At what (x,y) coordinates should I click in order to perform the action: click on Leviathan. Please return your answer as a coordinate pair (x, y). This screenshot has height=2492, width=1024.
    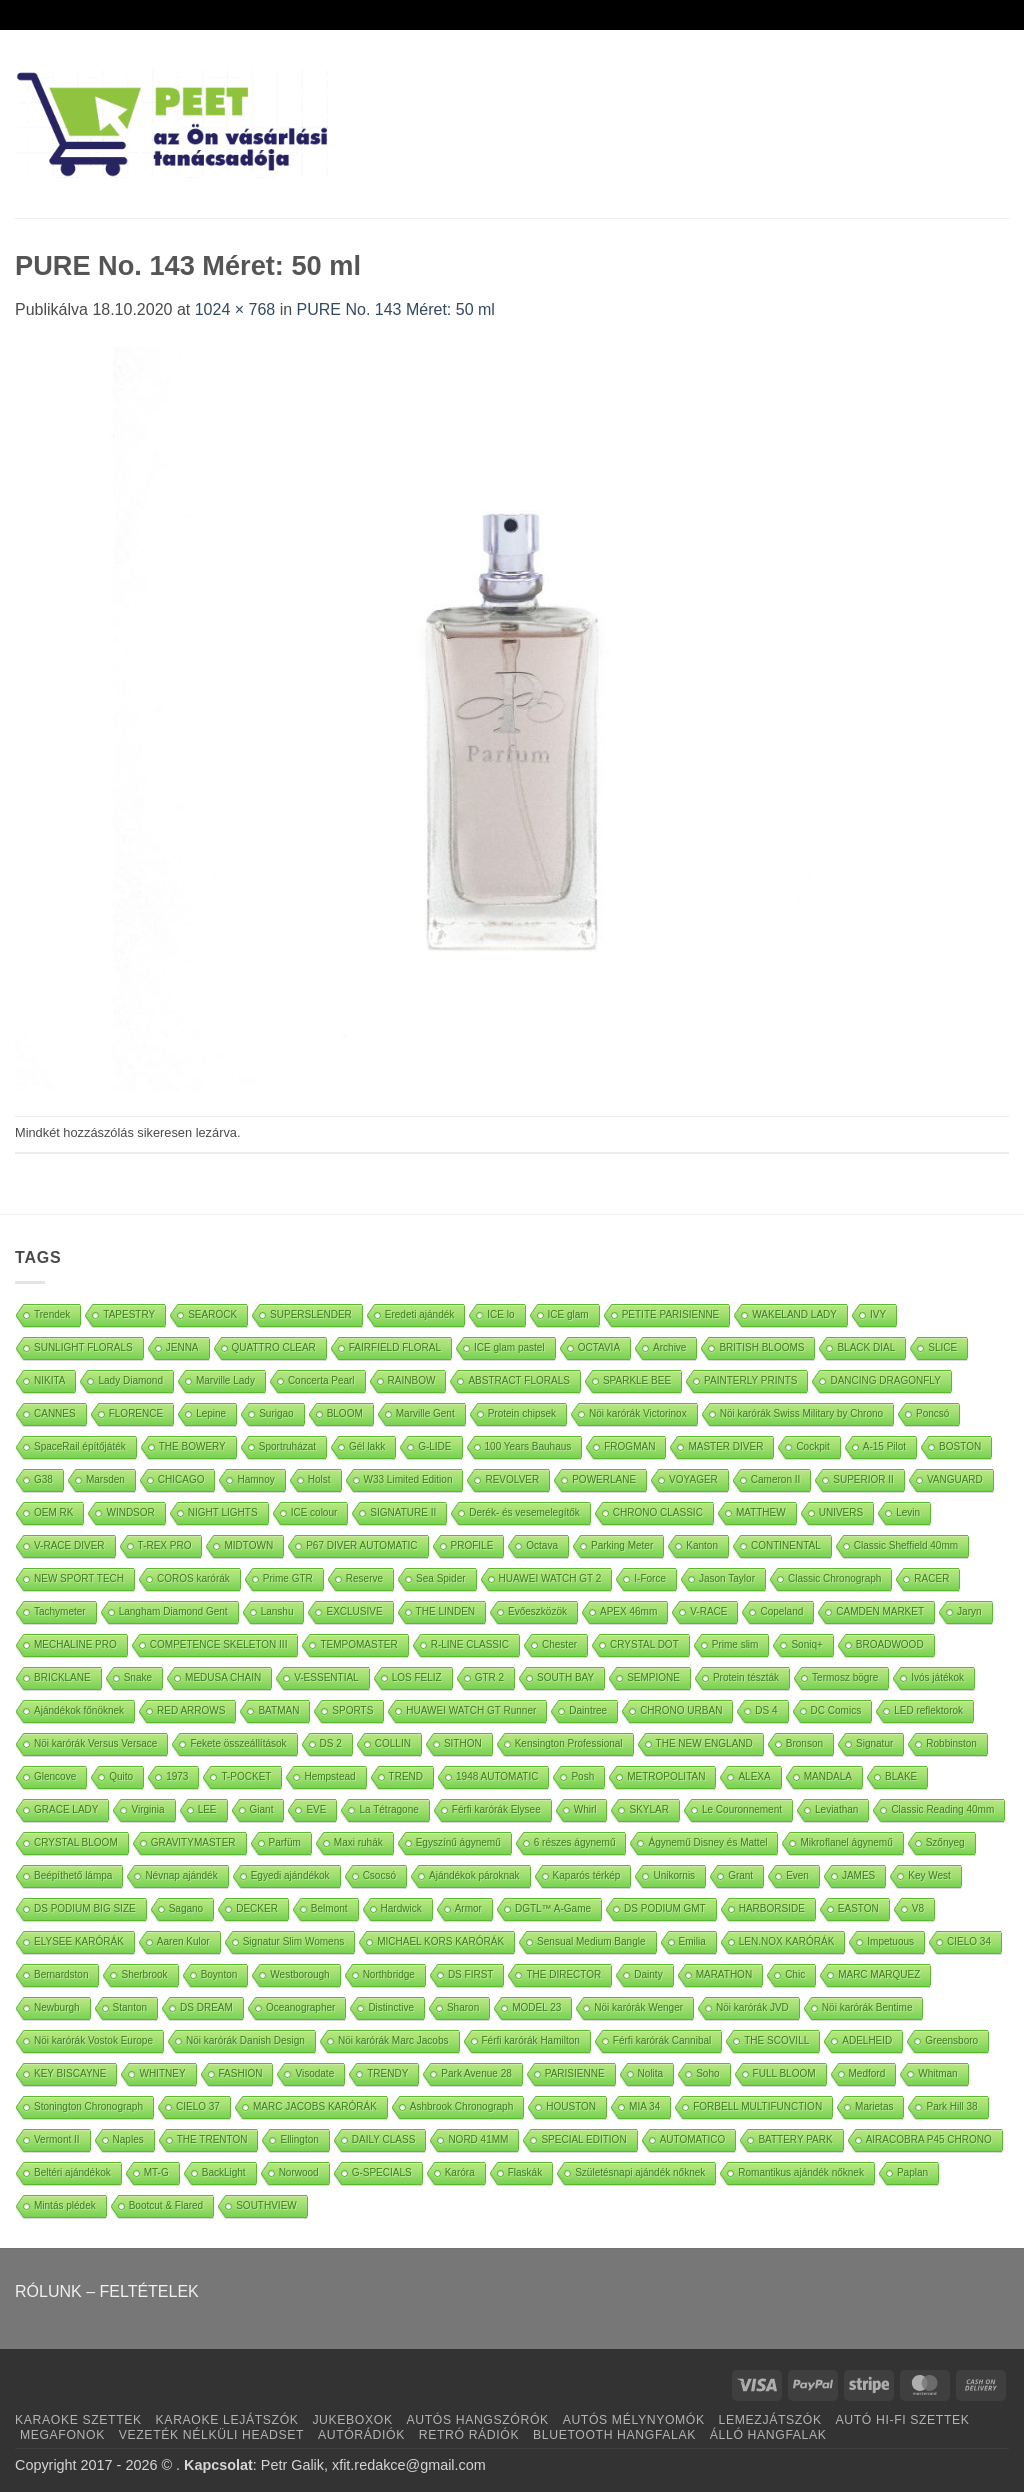
    Looking at the image, I should click on (836, 1809).